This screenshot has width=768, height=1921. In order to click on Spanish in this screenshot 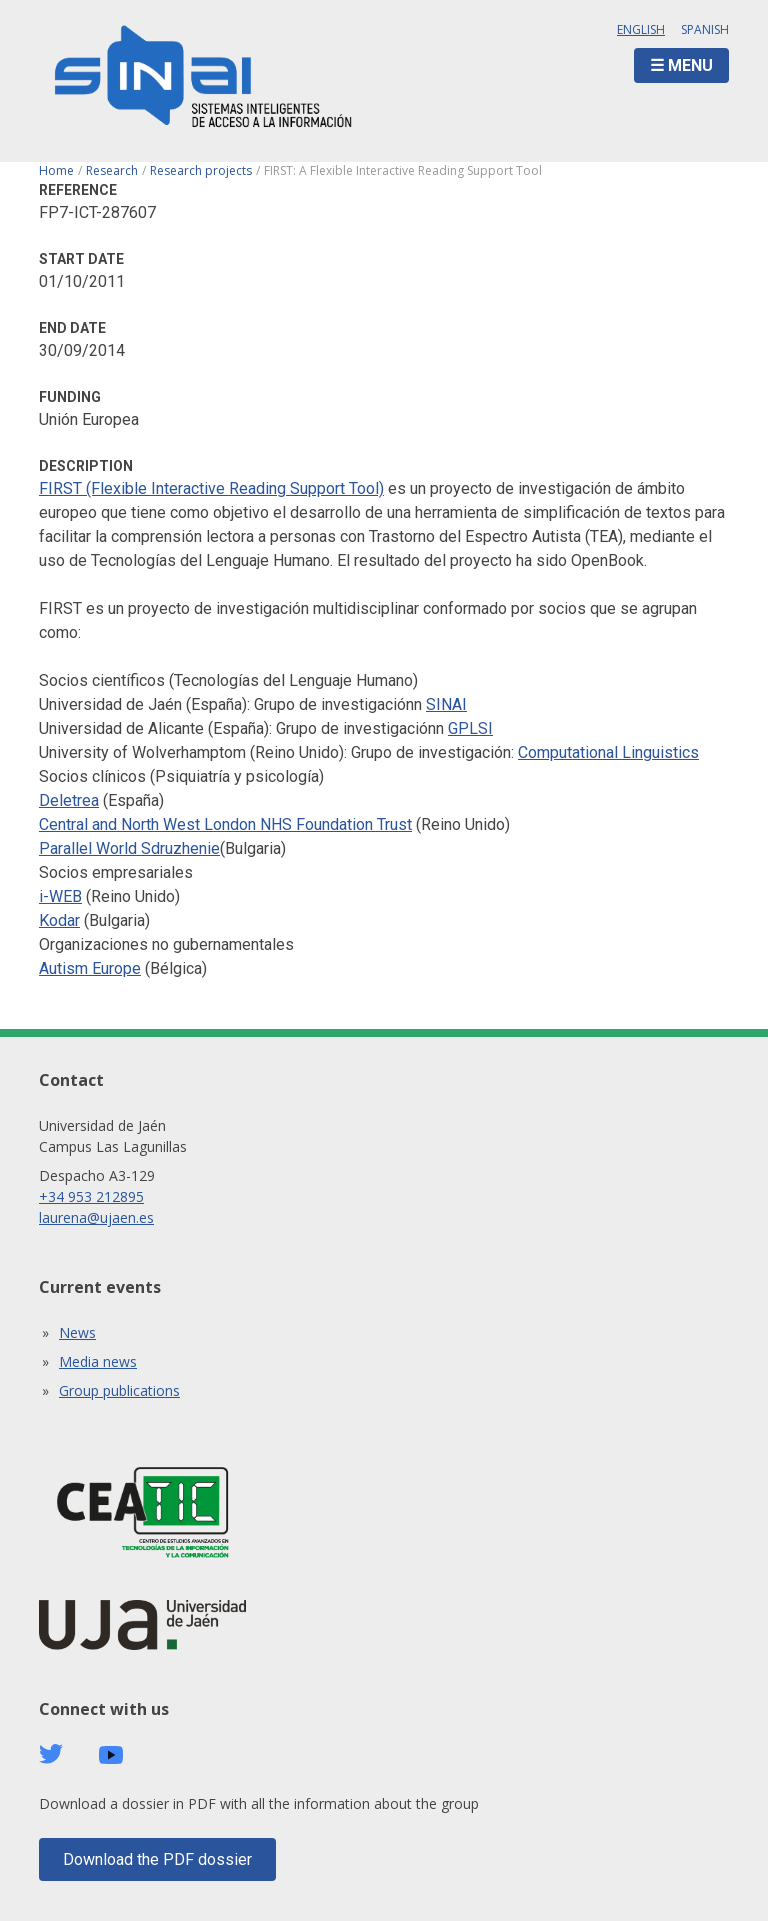, I will do `click(705, 29)`.